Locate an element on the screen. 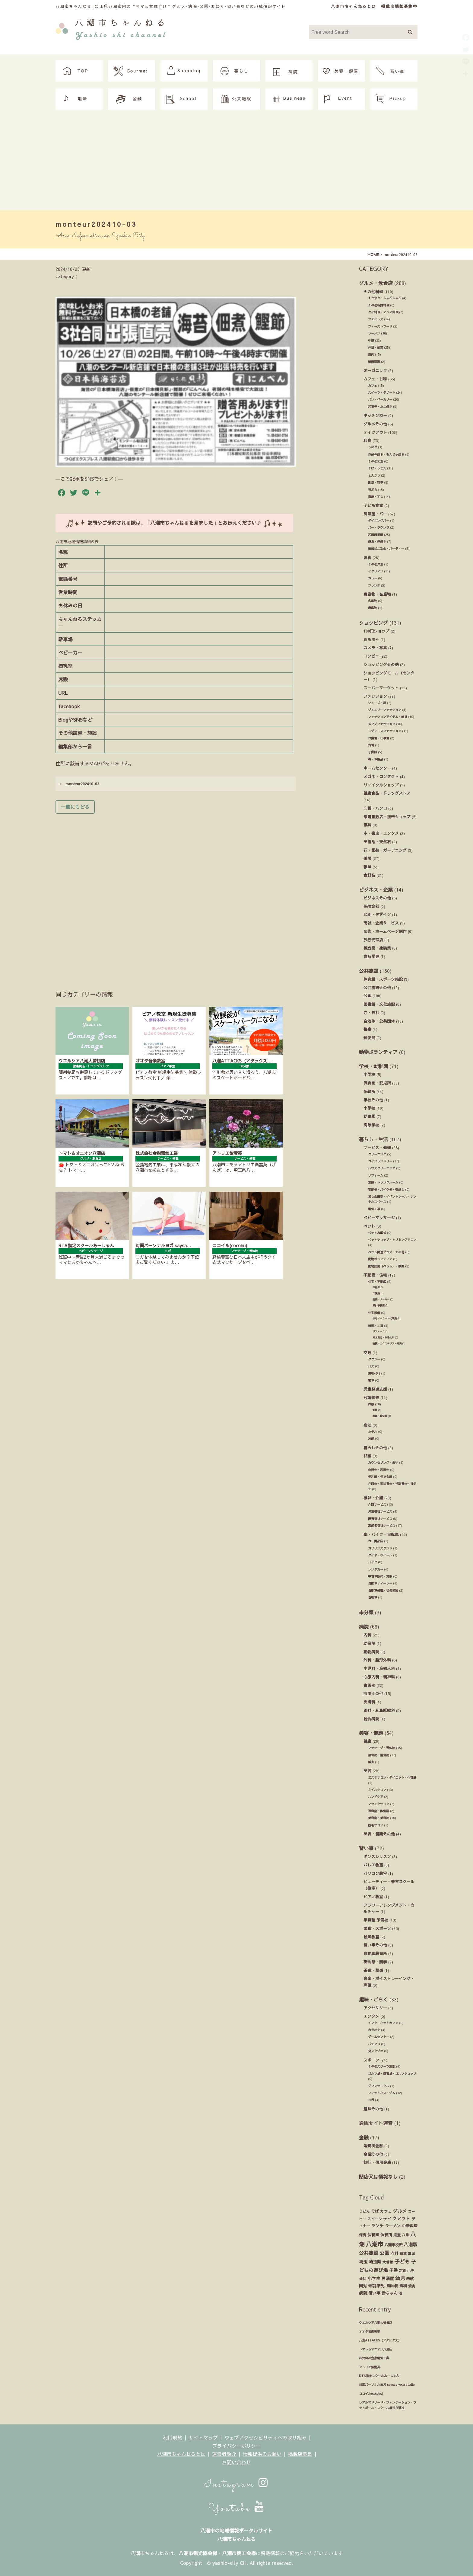  習い事その他 is located at coordinates (375, 1944).